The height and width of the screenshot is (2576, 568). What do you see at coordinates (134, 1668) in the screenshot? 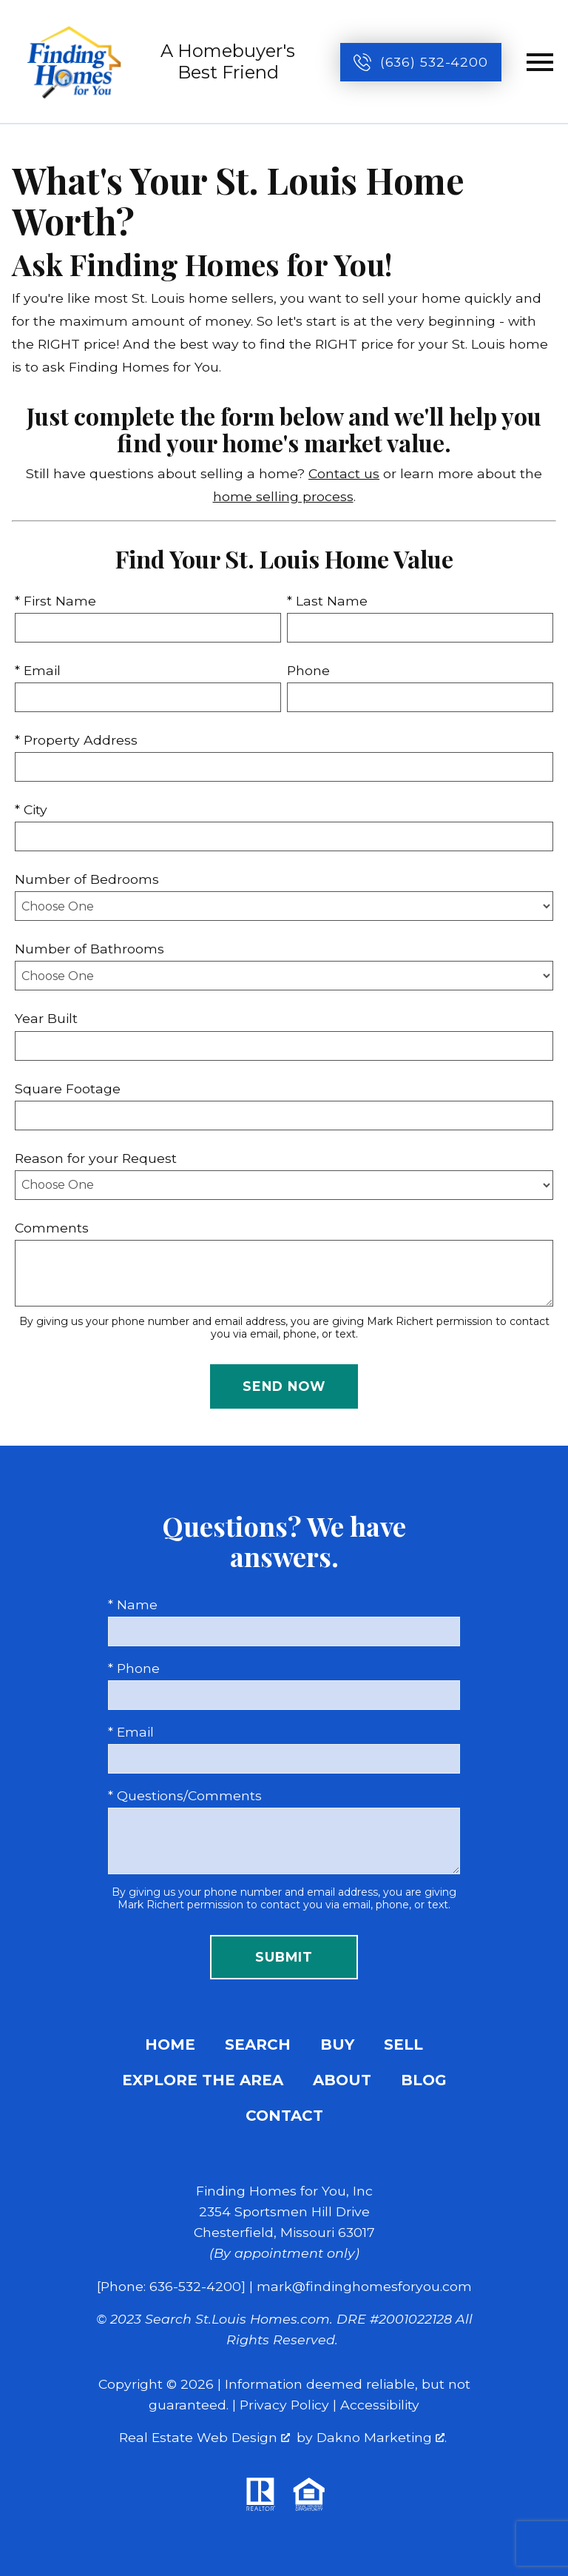
I see `* Phone` at bounding box center [134, 1668].